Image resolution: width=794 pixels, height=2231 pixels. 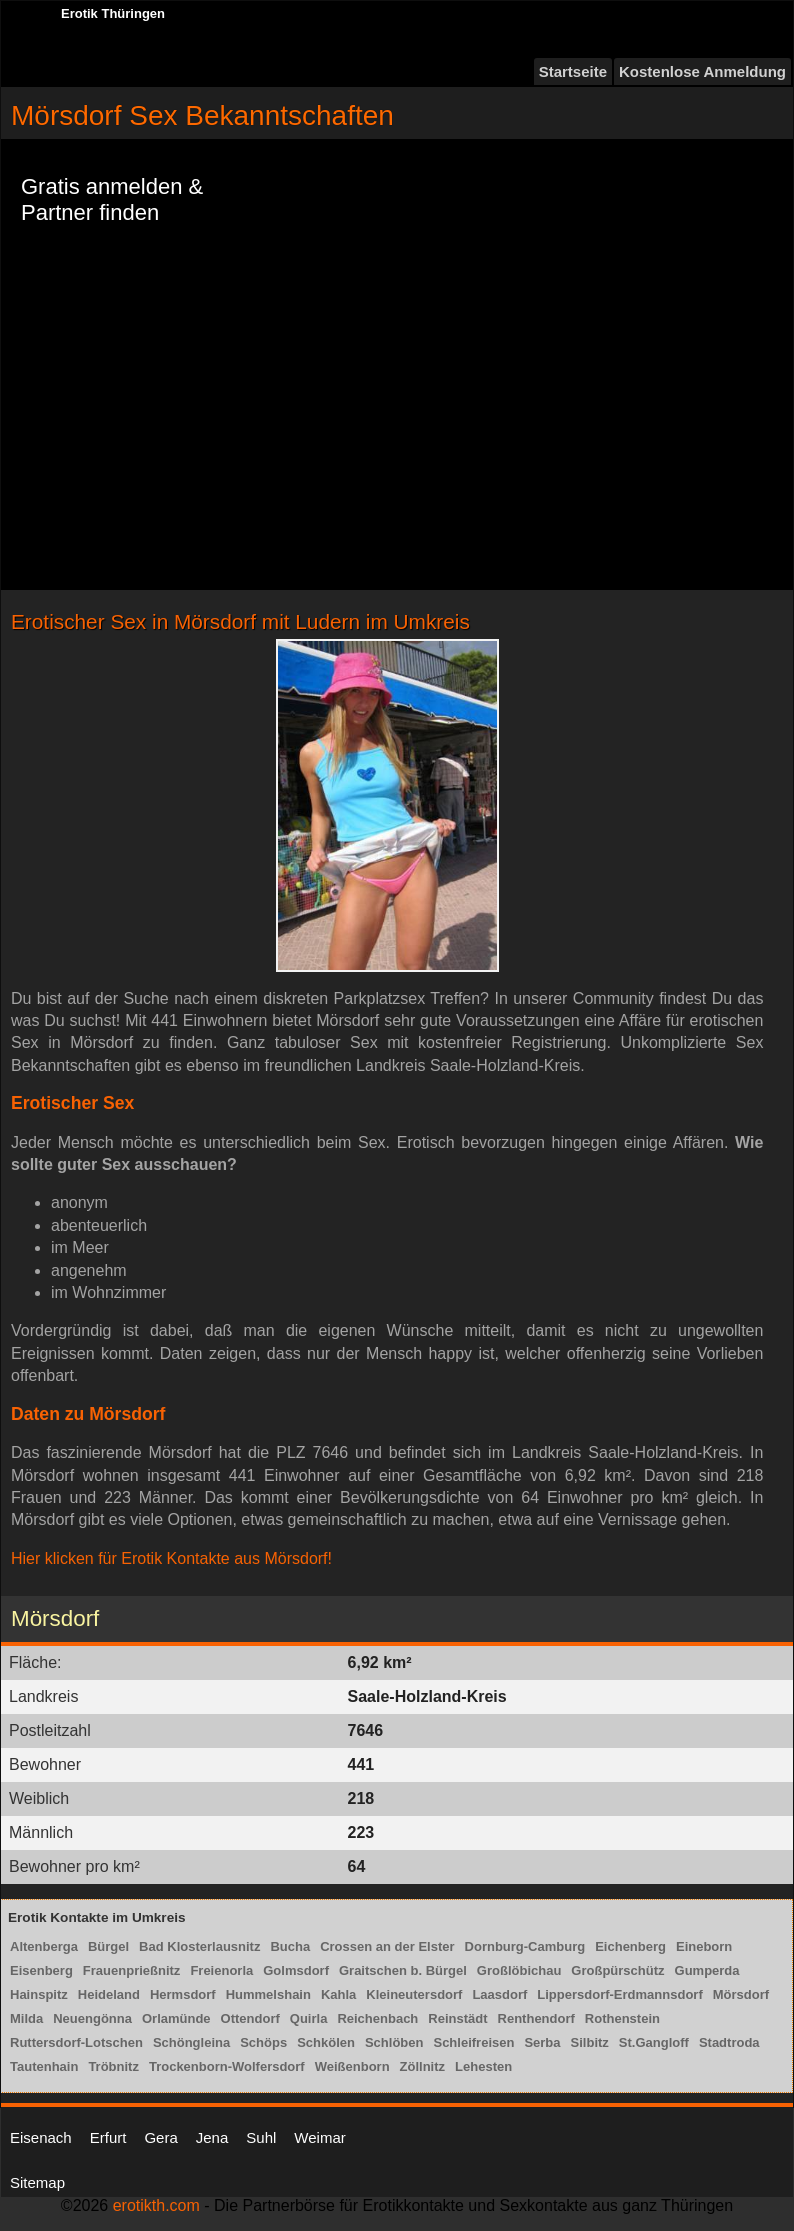 What do you see at coordinates (221, 1970) in the screenshot?
I see `Freienorla` at bounding box center [221, 1970].